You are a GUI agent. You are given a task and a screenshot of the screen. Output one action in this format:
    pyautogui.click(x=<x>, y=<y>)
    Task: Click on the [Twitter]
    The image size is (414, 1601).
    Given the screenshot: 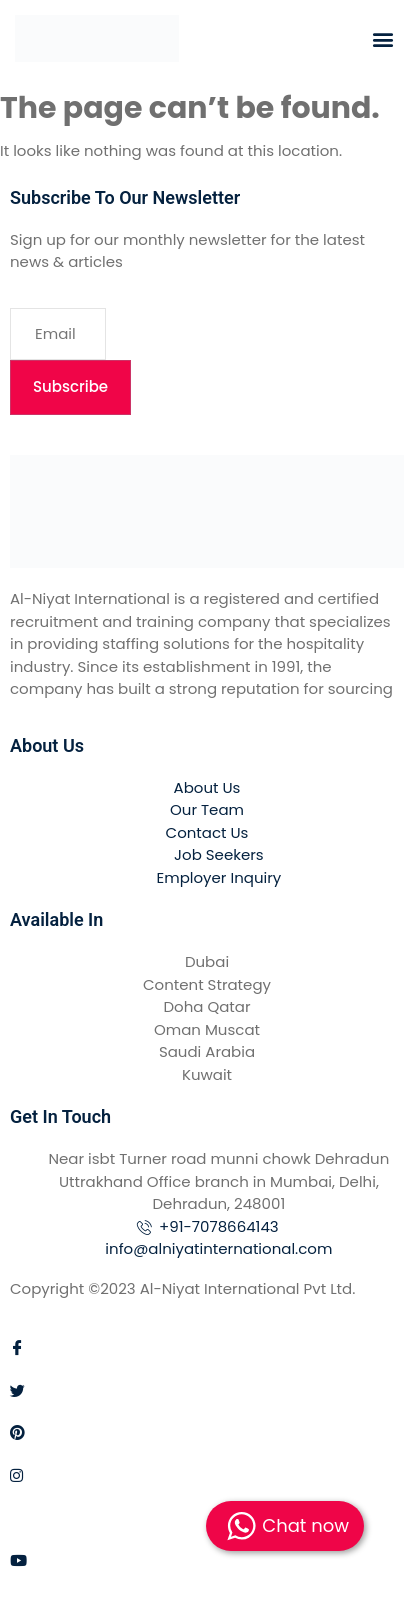 What is the action you would take?
    pyautogui.click(x=207, y=1389)
    